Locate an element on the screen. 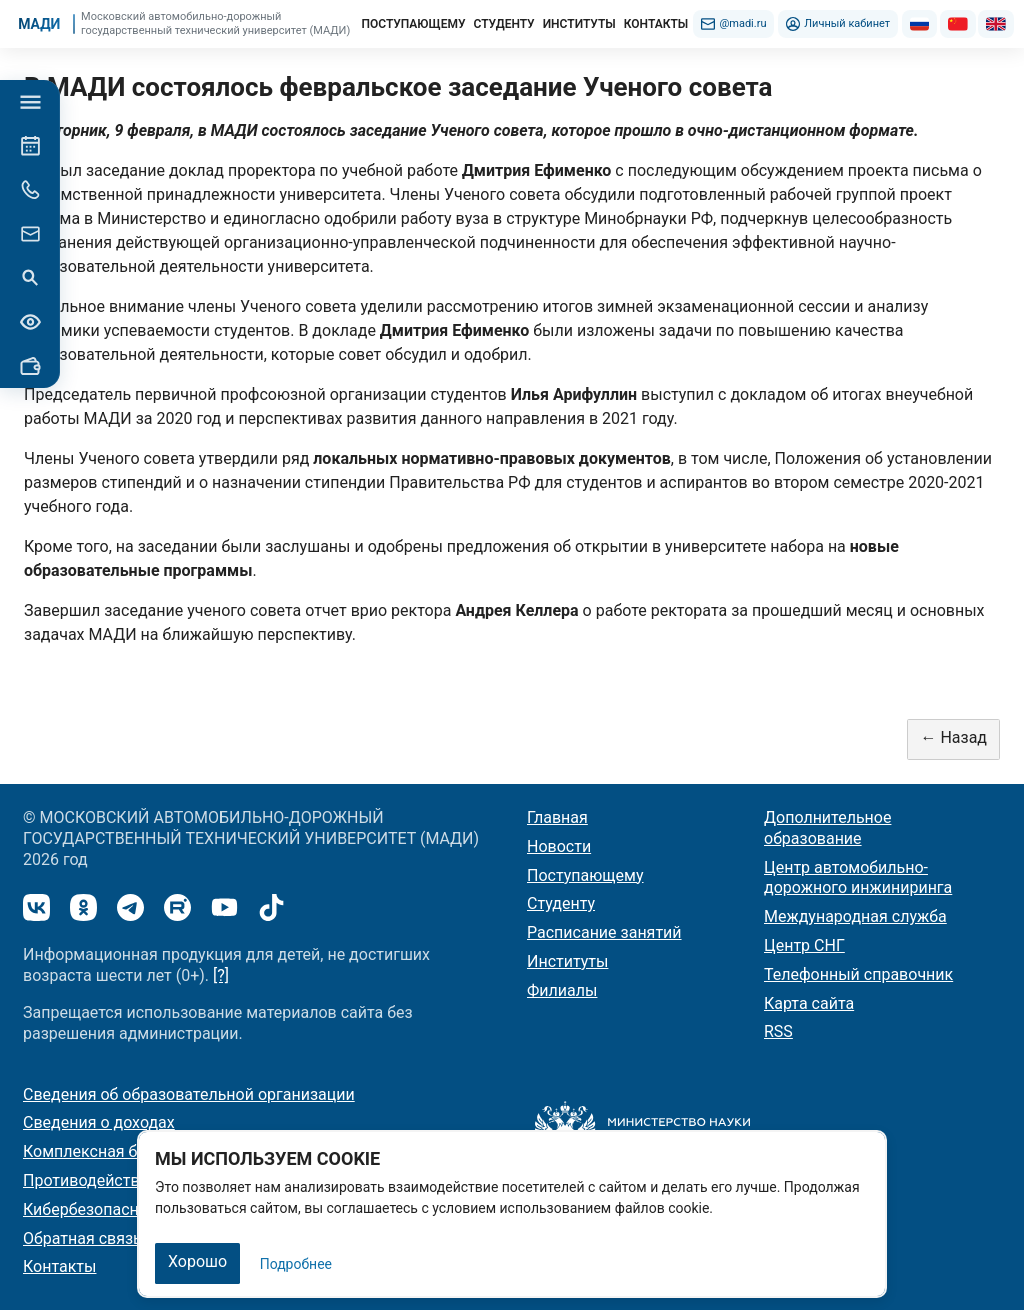 The width and height of the screenshot is (1024, 1310). Сведения о доходах is located at coordinates (99, 1122).